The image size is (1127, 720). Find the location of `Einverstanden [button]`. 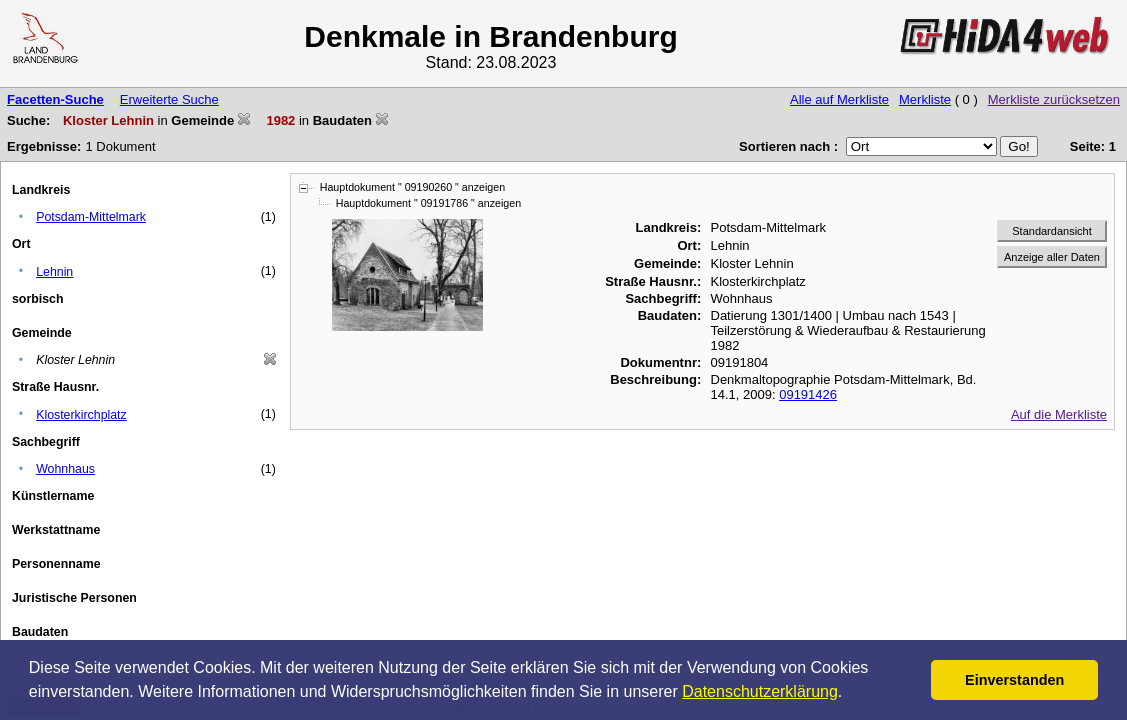

Einverstanden [button] is located at coordinates (1014, 680).